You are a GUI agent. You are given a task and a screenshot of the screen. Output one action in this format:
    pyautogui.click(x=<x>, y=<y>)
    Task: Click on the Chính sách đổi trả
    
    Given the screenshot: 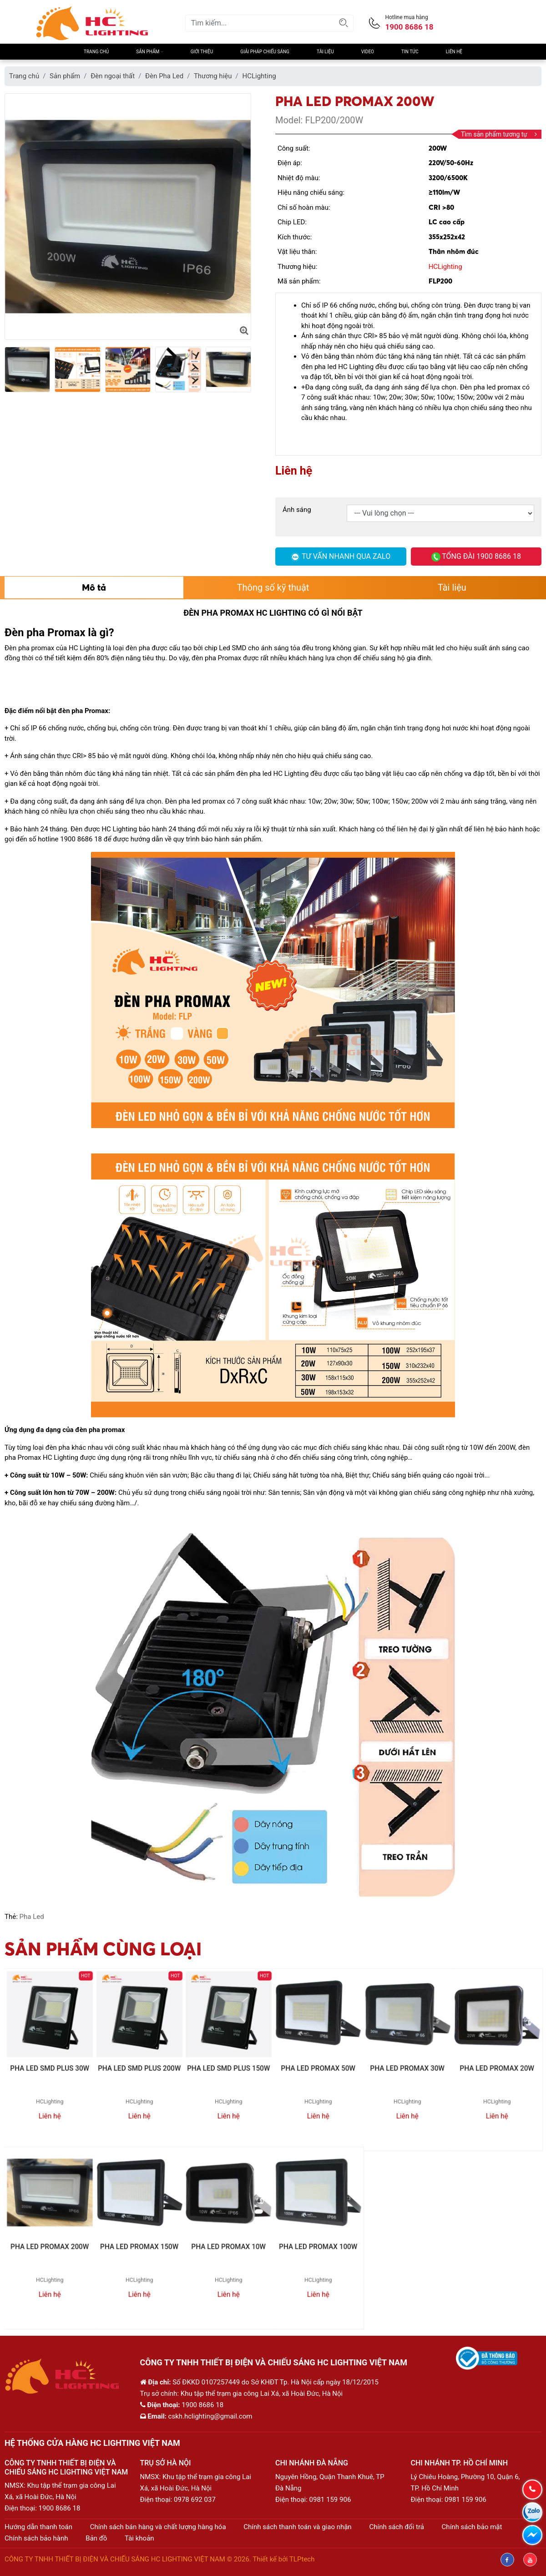 What is the action you would take?
    pyautogui.click(x=396, y=2527)
    